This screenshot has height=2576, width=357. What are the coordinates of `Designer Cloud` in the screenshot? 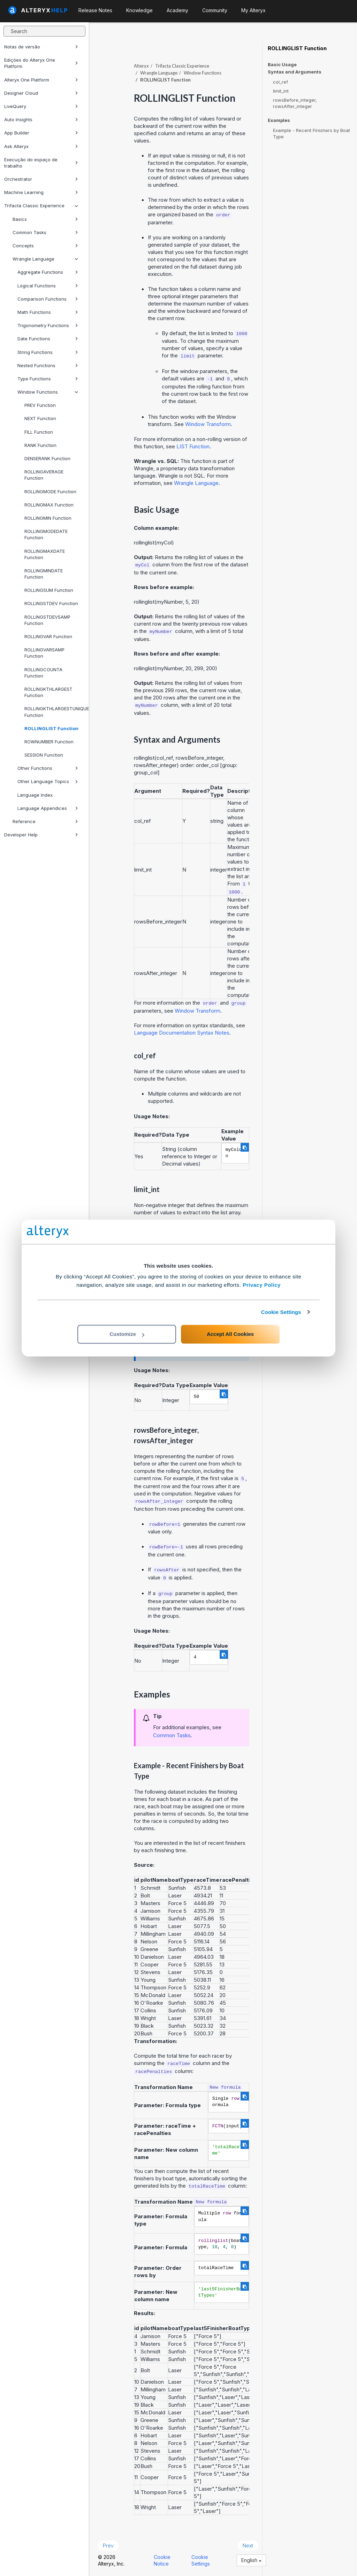 It's located at (41, 93).